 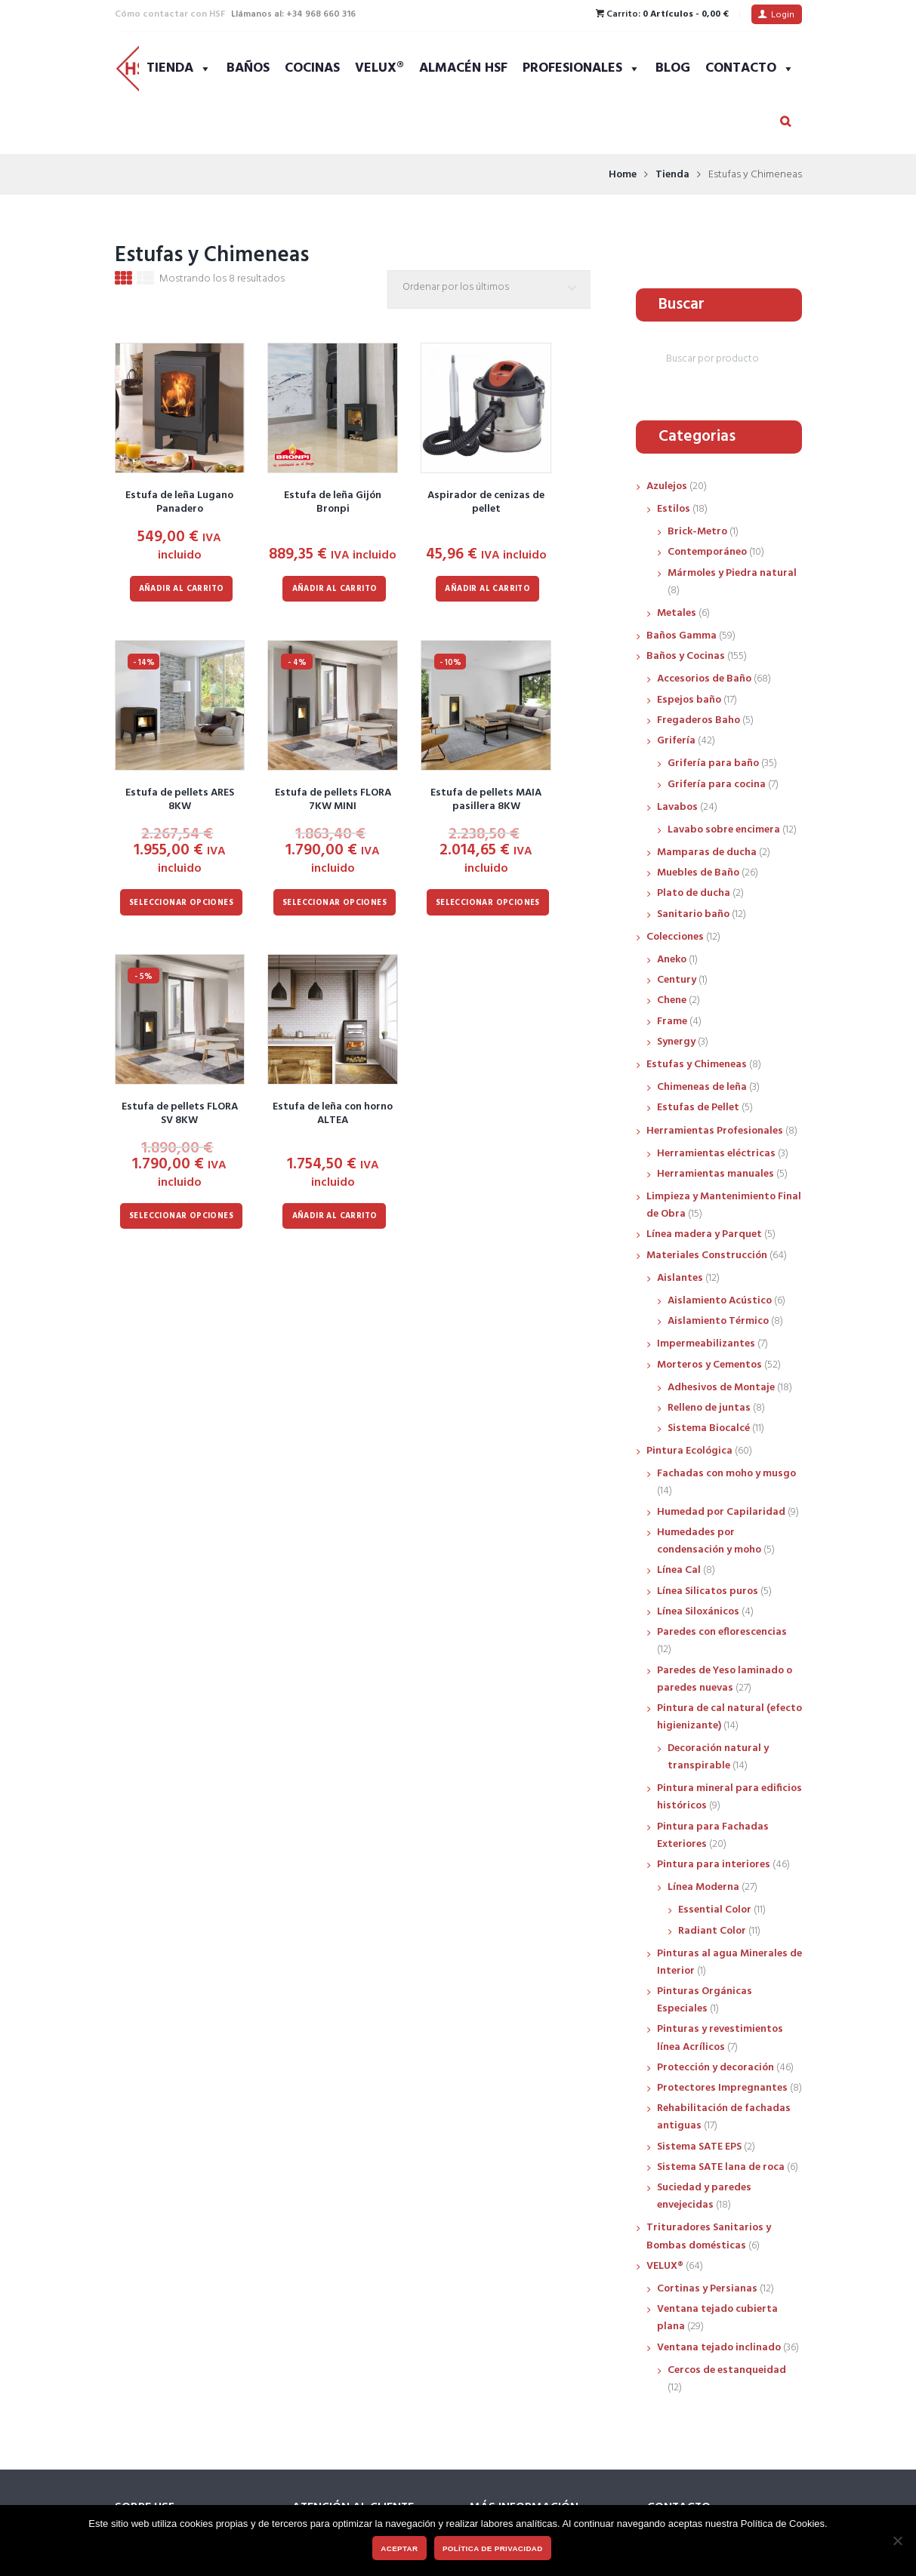 I want to click on Estufa de pellets FLORA SV 8KW, so click(x=180, y=1113).